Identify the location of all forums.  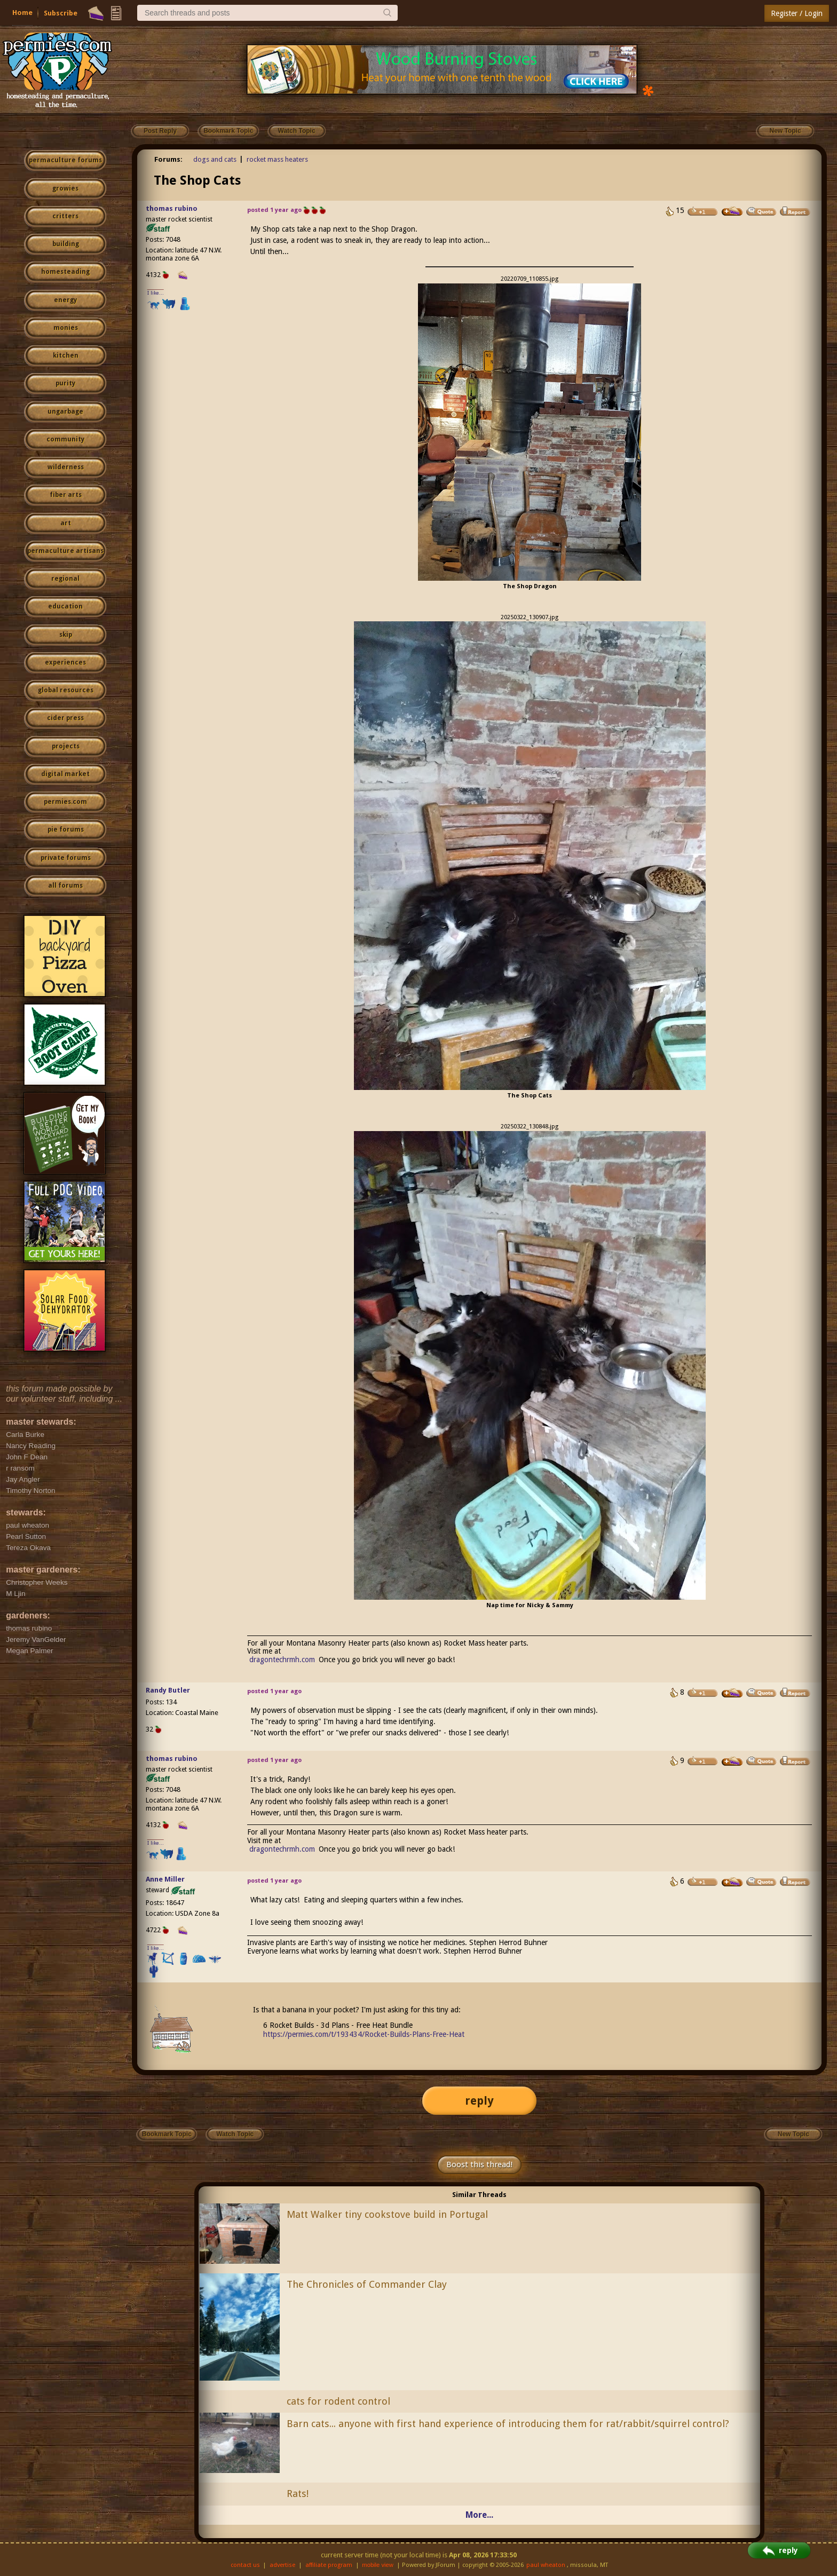
(65, 885).